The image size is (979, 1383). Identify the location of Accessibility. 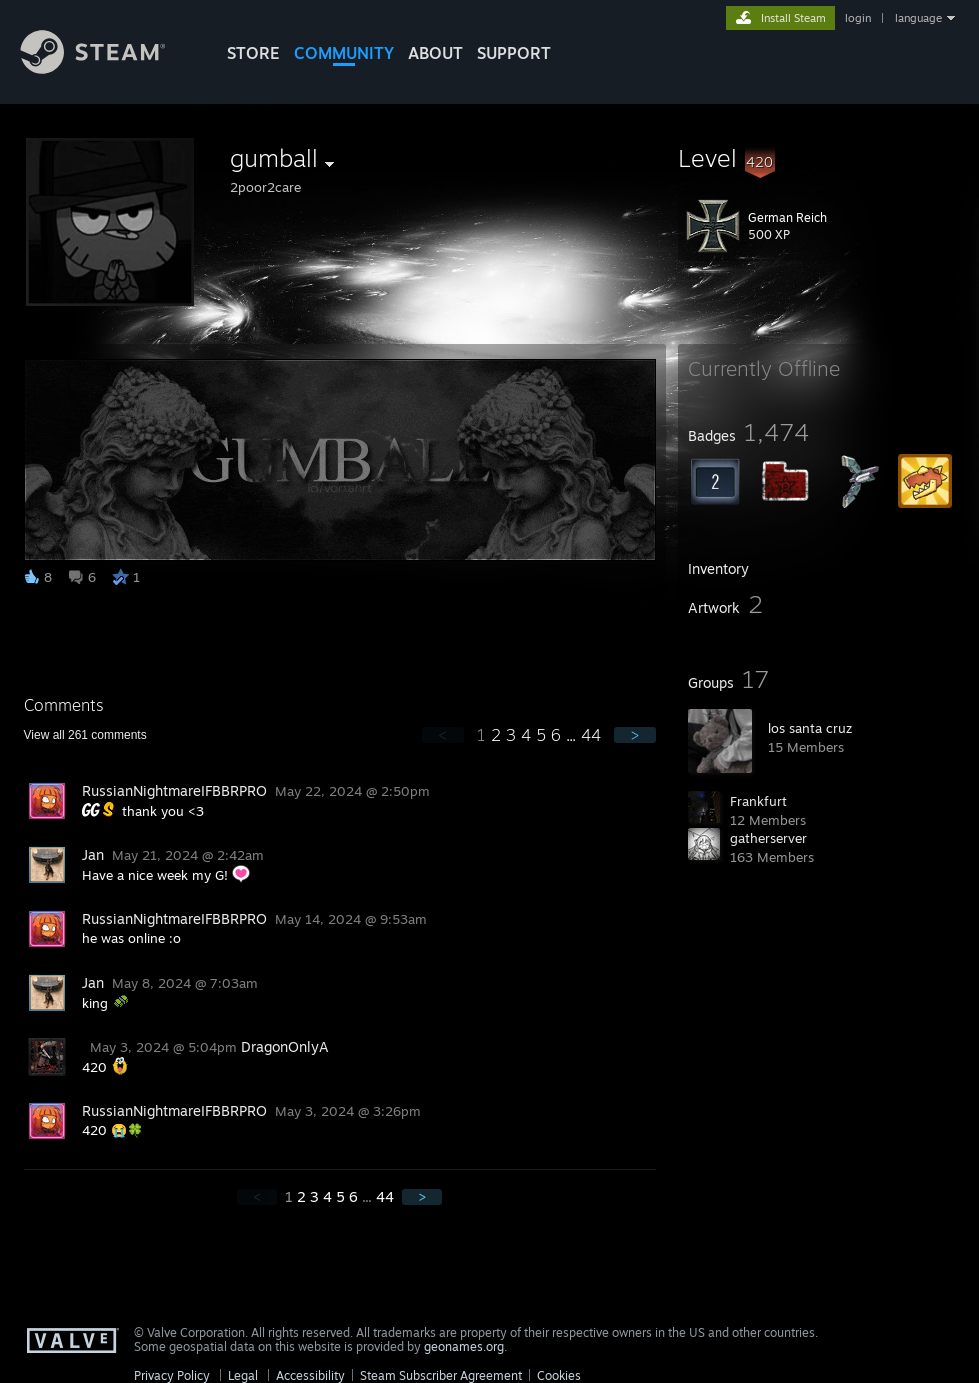
(310, 1375).